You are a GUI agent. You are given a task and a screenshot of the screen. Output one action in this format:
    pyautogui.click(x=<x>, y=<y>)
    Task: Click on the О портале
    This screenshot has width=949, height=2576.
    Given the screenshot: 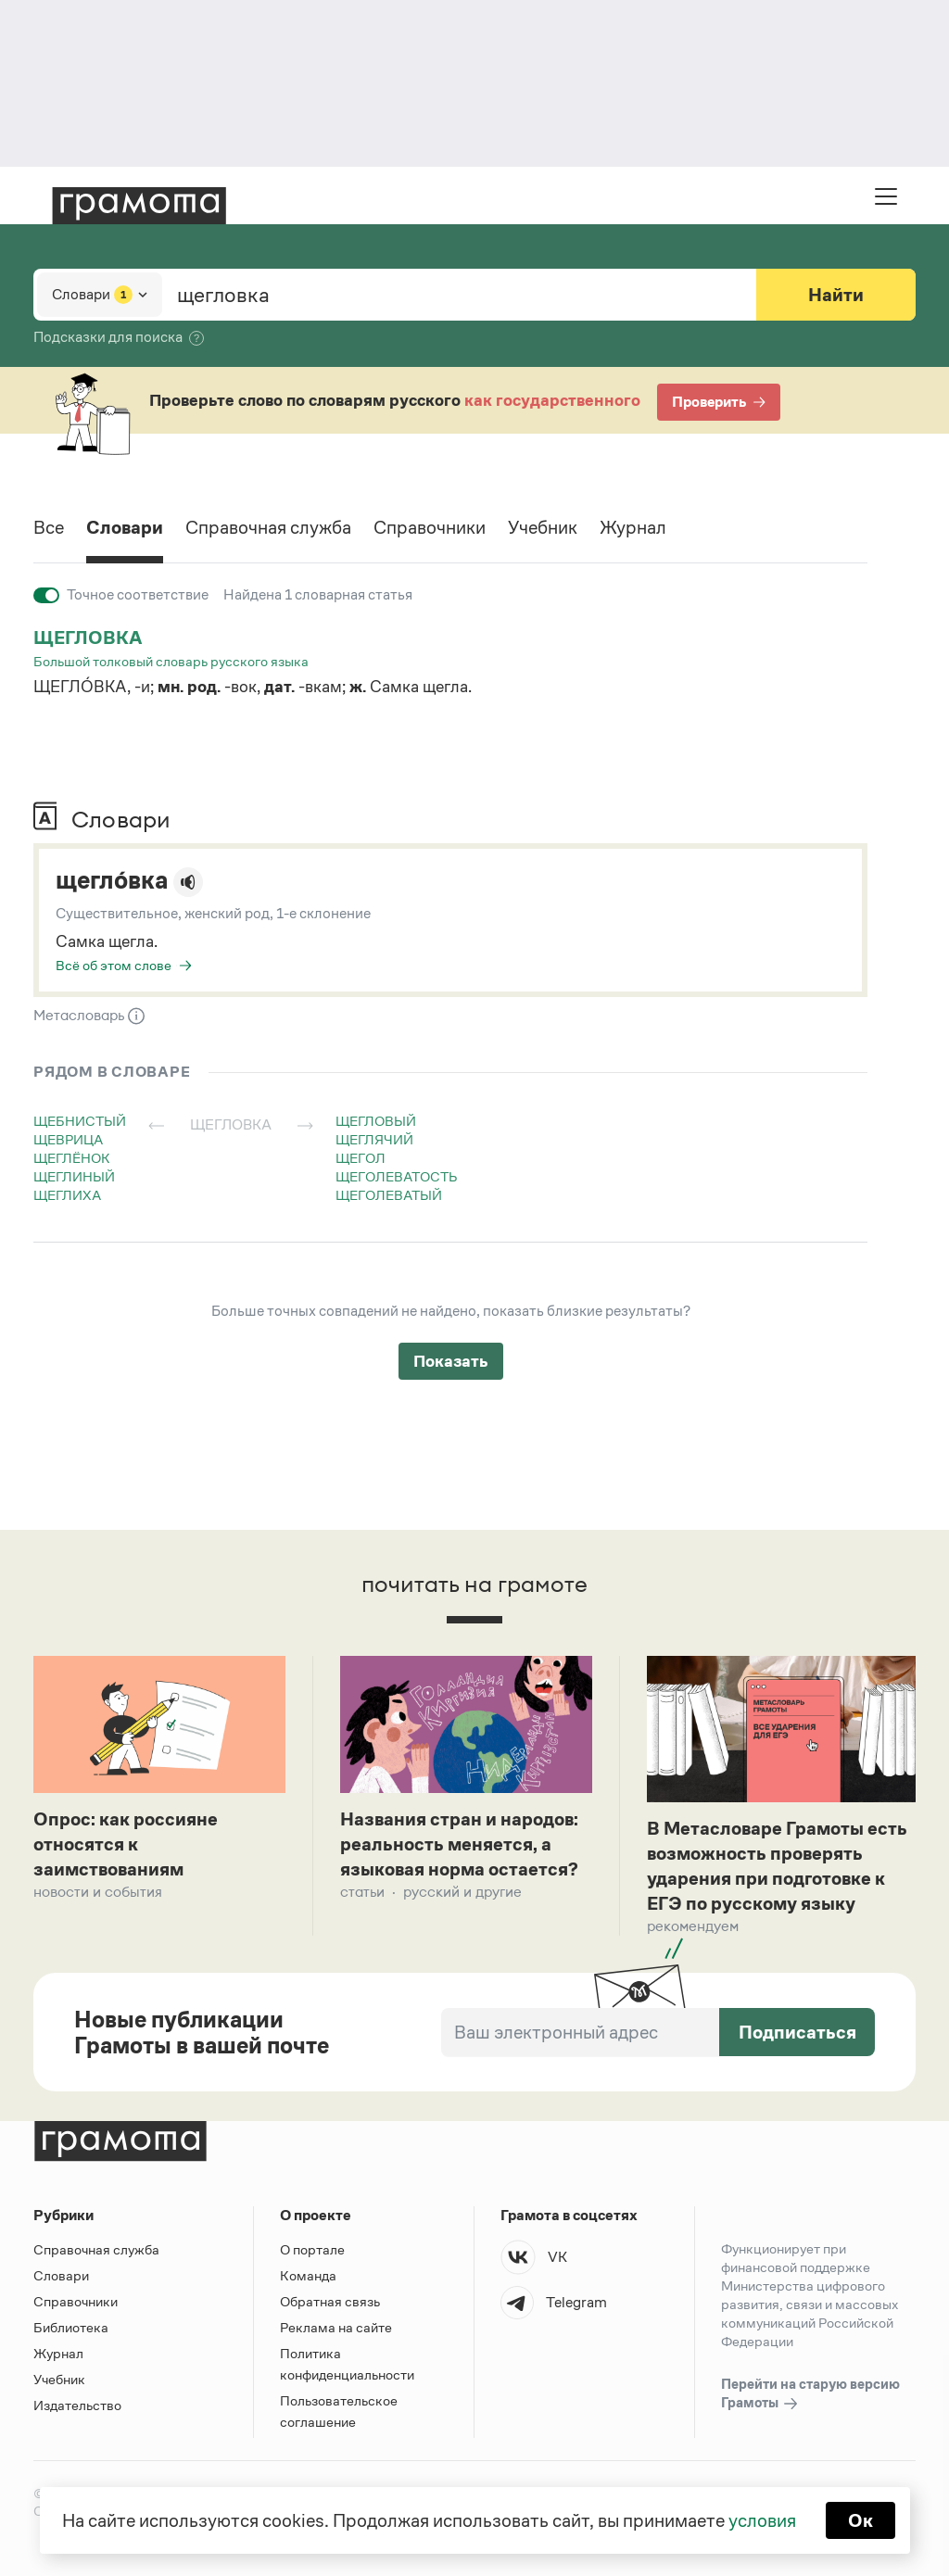 What is the action you would take?
    pyautogui.click(x=312, y=2249)
    